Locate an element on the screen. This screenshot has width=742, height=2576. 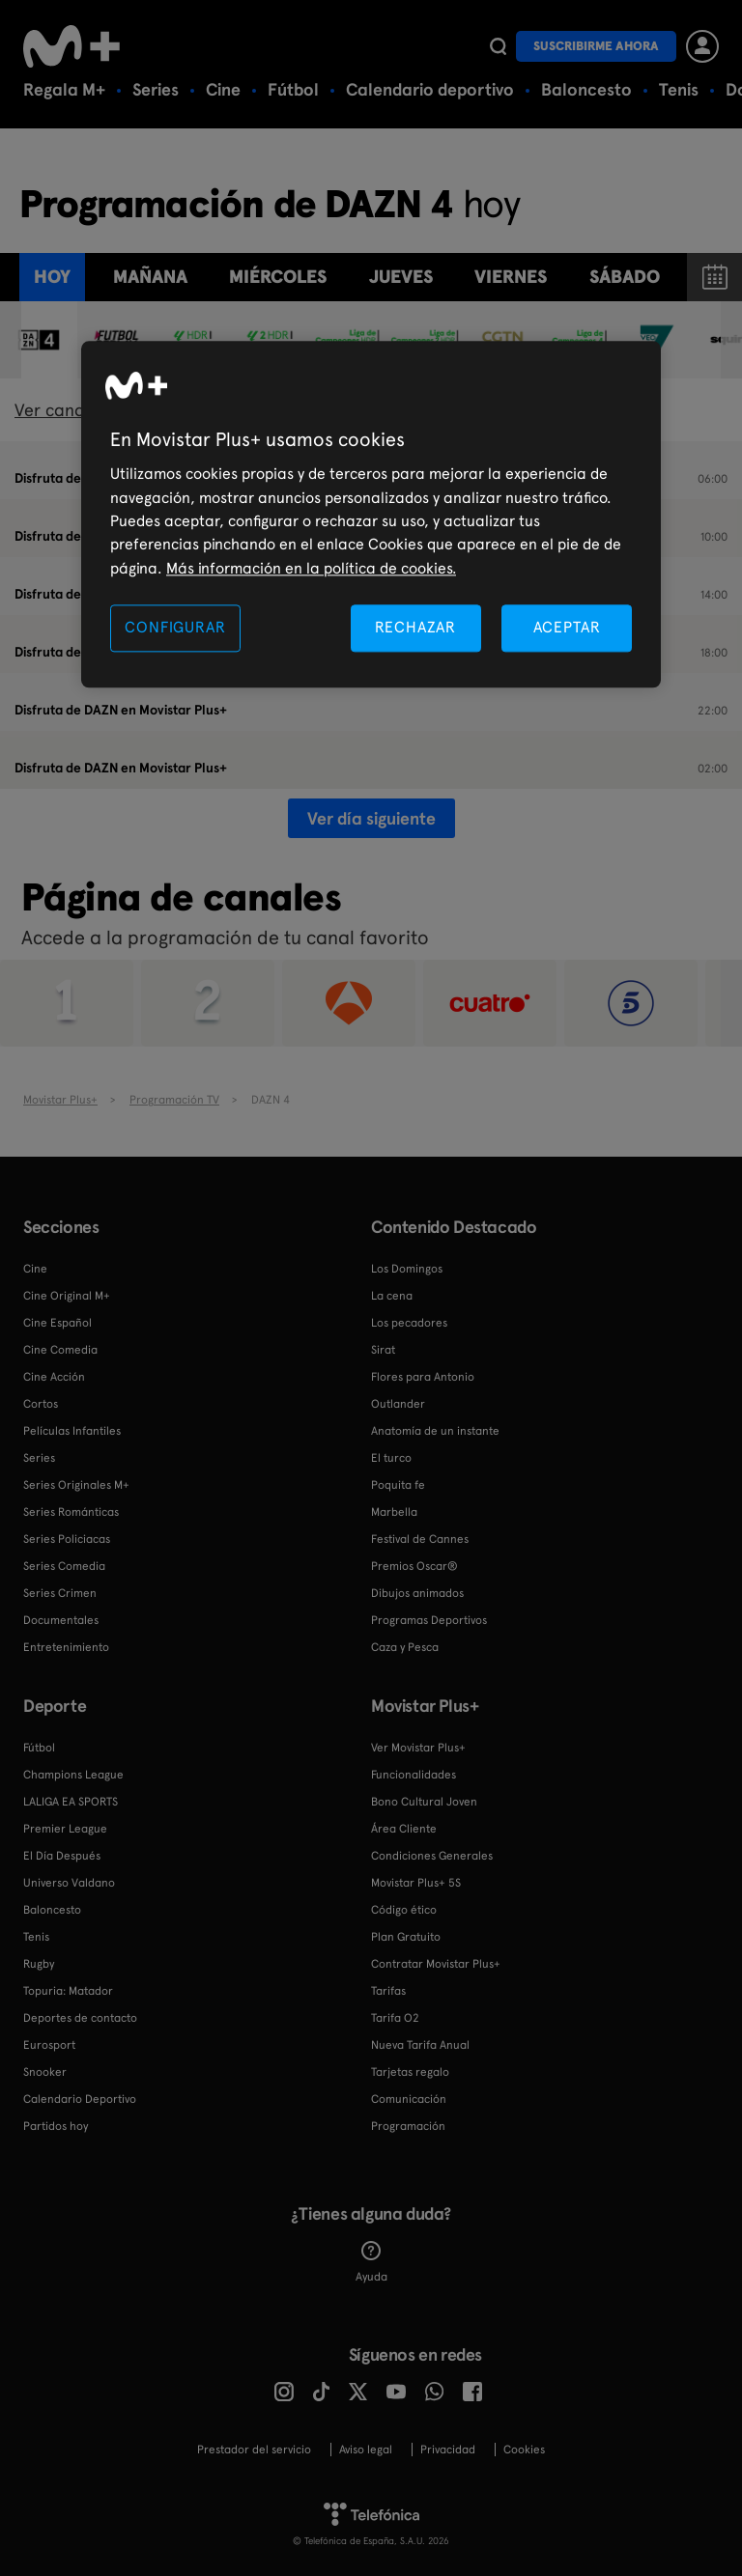
[region] is located at coordinates (371, 515).